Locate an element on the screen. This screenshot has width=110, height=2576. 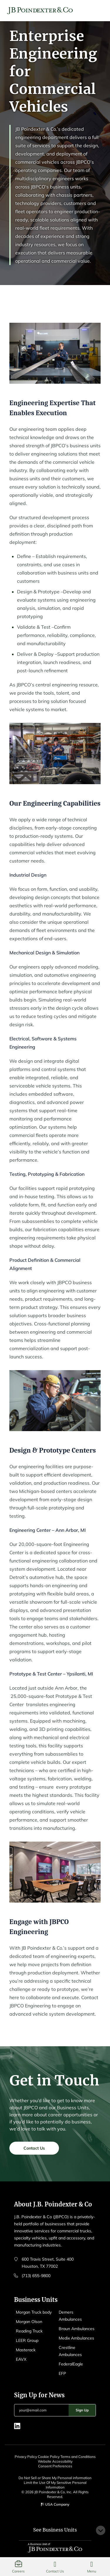
EFP is located at coordinates (62, 2373).